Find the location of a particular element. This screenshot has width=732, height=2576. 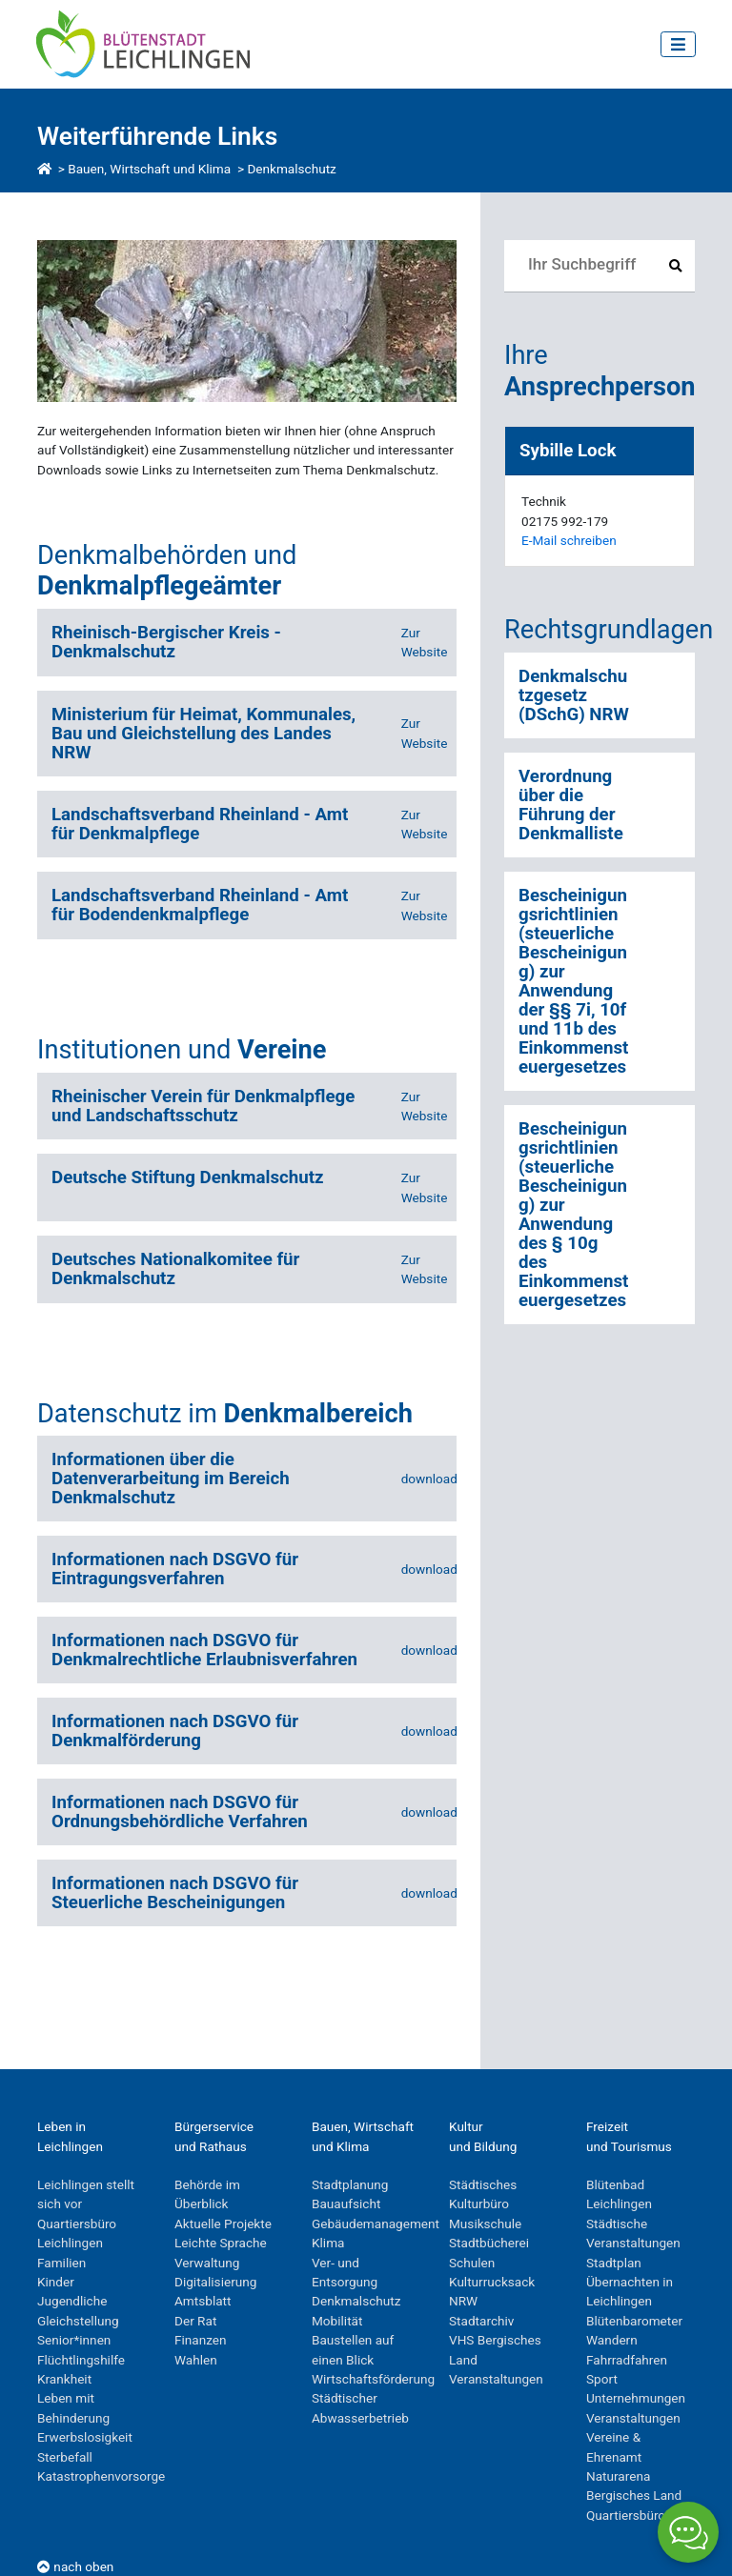

Klima is located at coordinates (328, 2242).